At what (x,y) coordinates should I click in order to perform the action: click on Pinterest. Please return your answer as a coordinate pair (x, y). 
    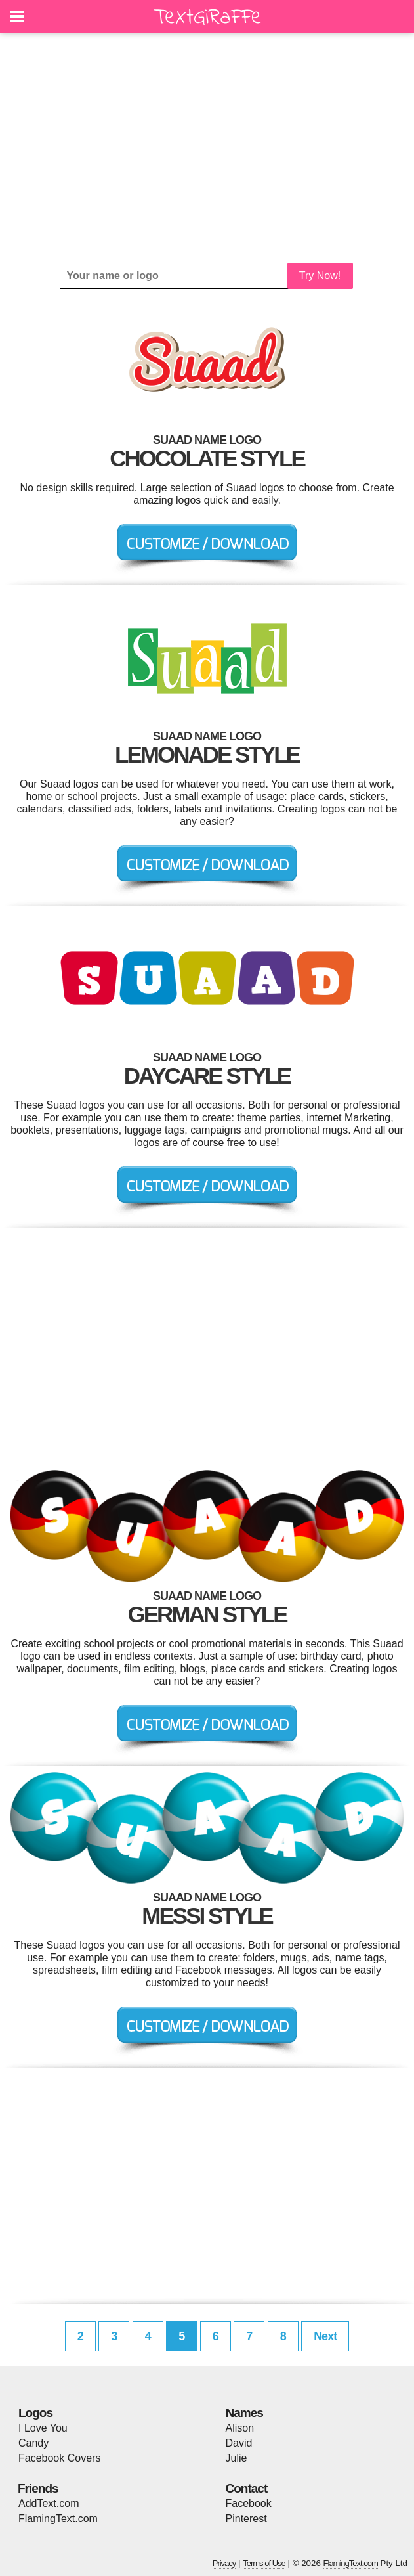
    Looking at the image, I should click on (246, 2518).